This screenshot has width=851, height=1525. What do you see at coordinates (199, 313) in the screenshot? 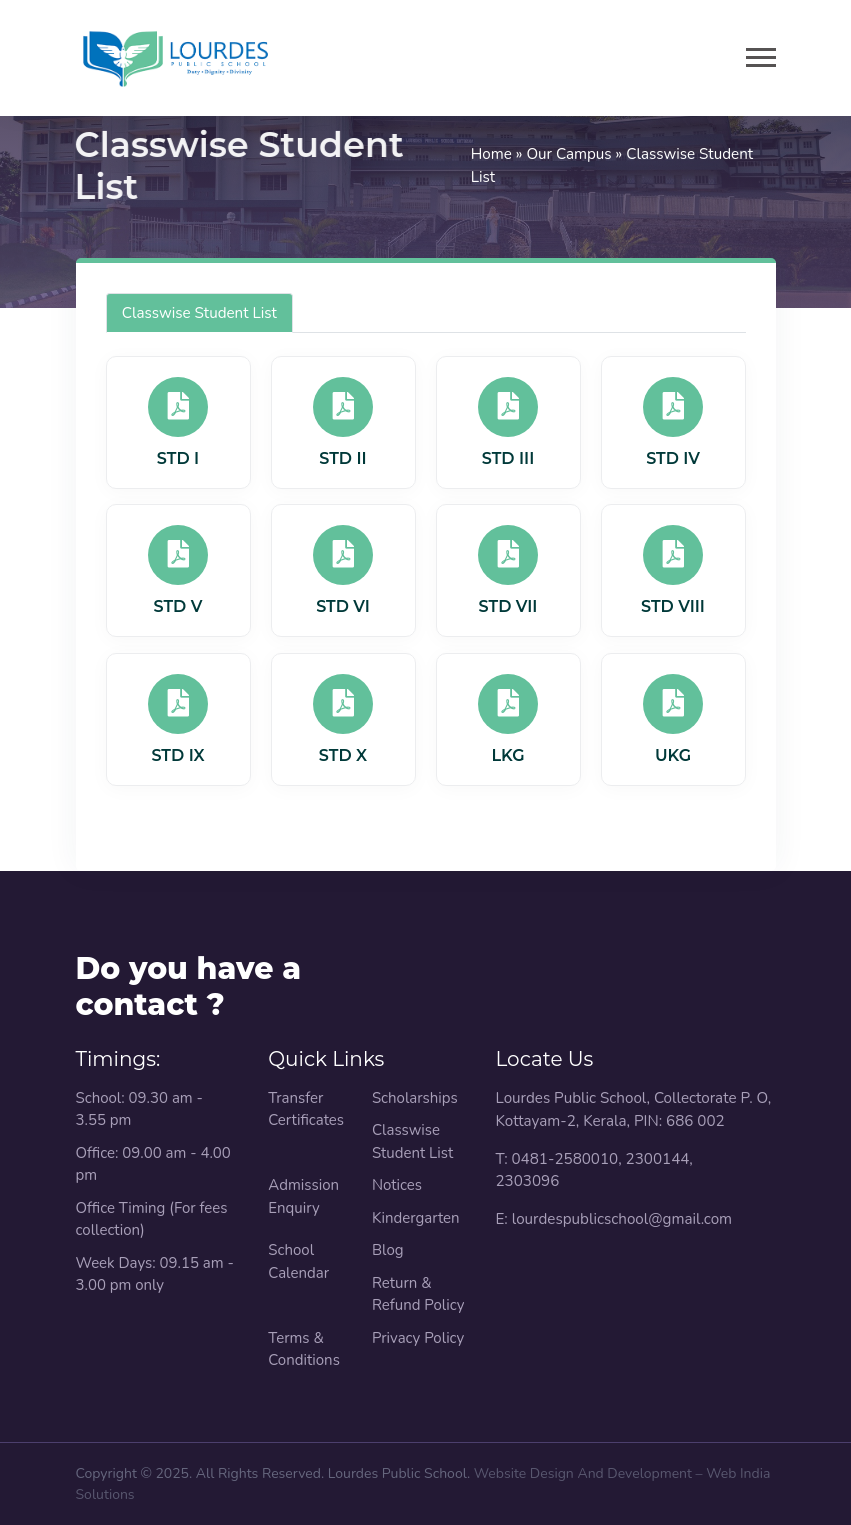
I see `Classwise Student List` at bounding box center [199, 313].